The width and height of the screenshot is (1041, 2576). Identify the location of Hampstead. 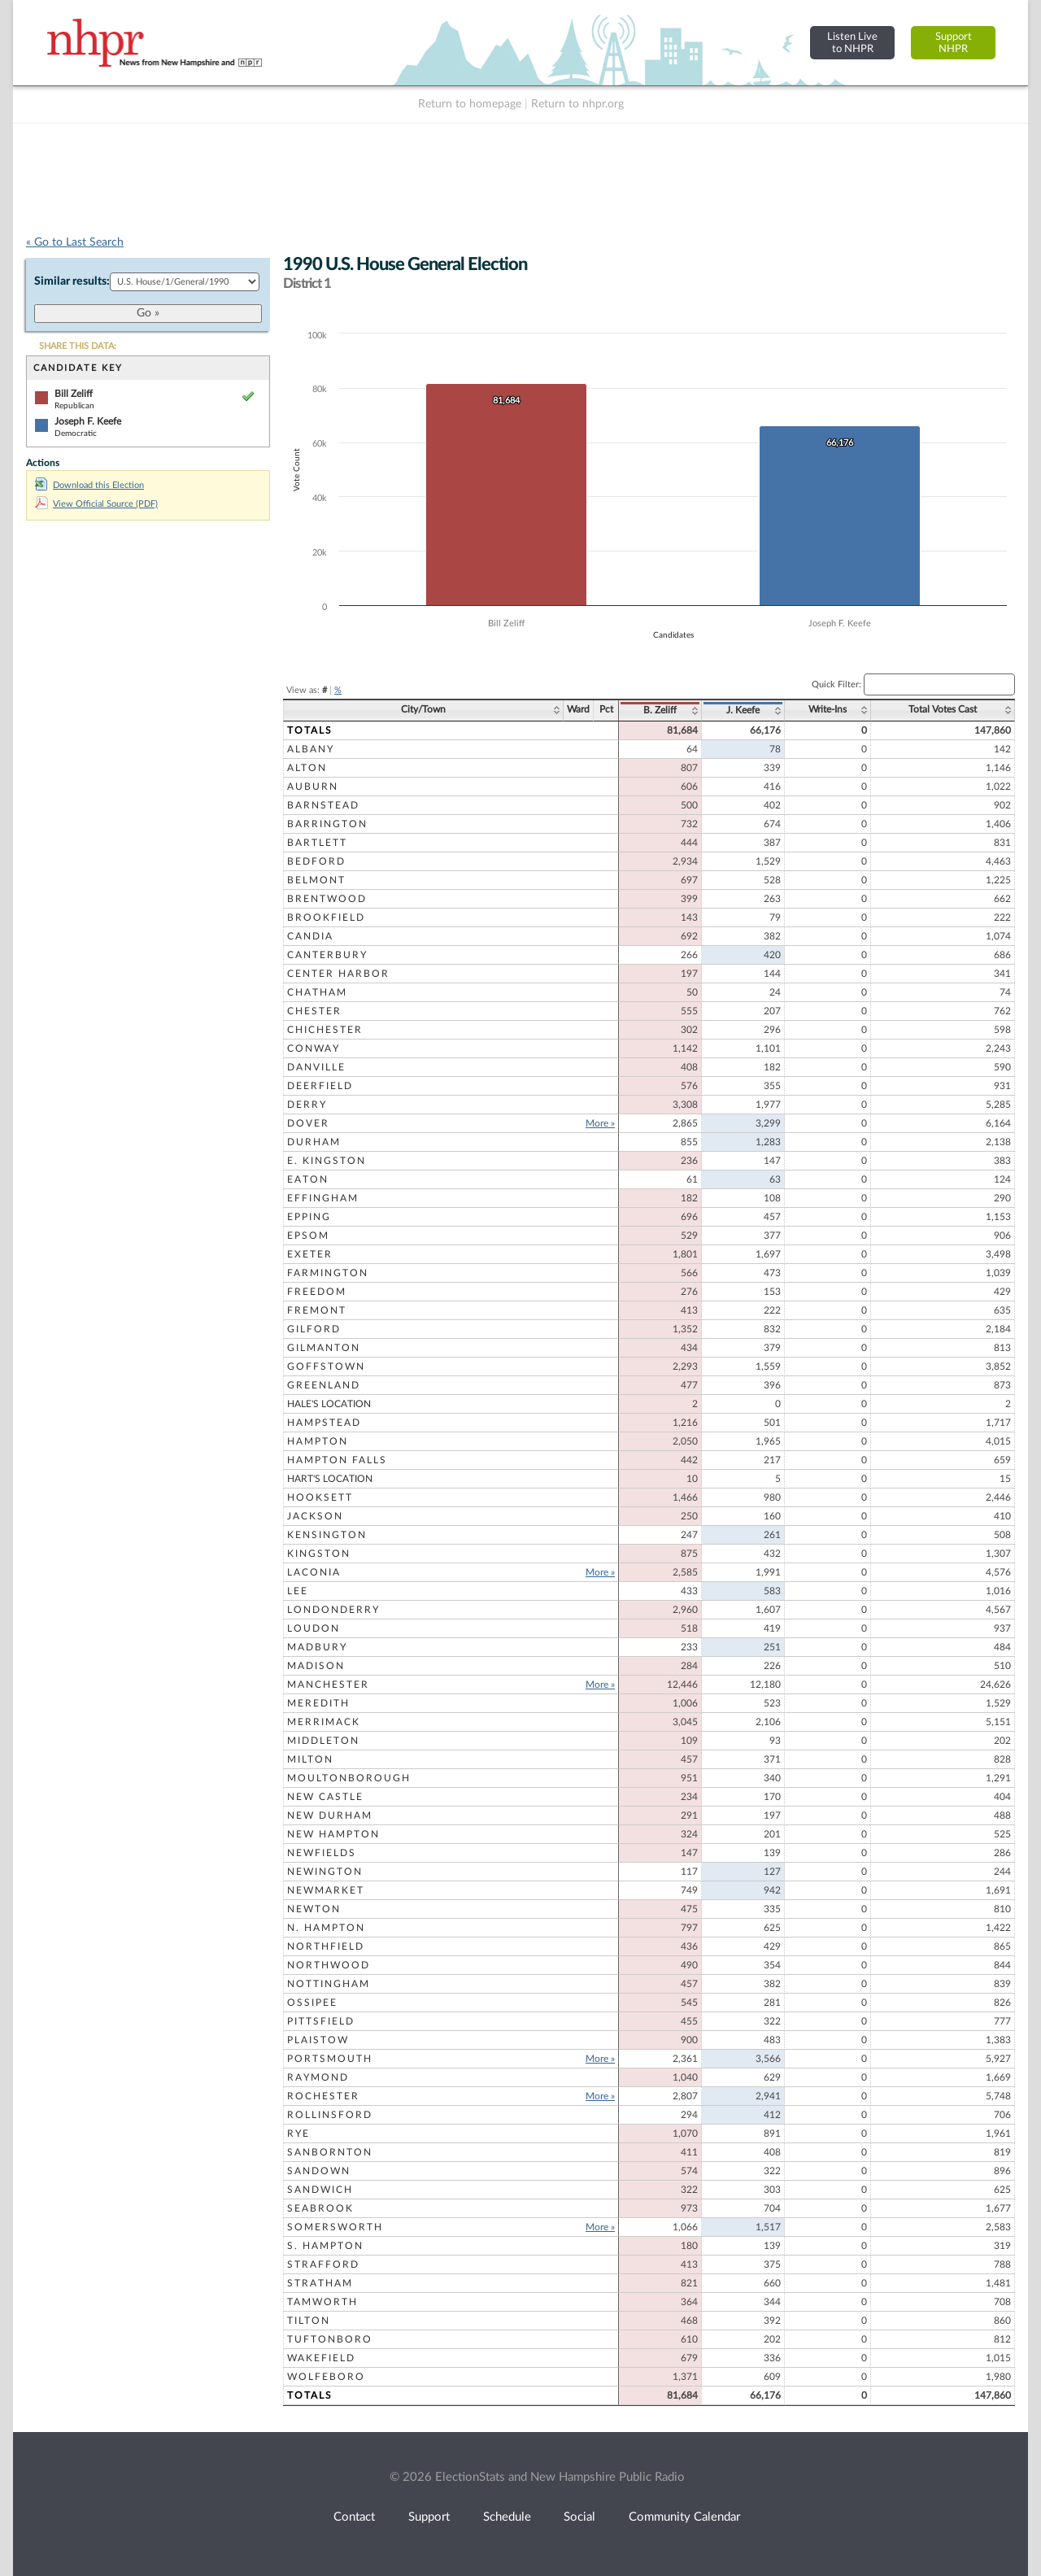
(324, 1422).